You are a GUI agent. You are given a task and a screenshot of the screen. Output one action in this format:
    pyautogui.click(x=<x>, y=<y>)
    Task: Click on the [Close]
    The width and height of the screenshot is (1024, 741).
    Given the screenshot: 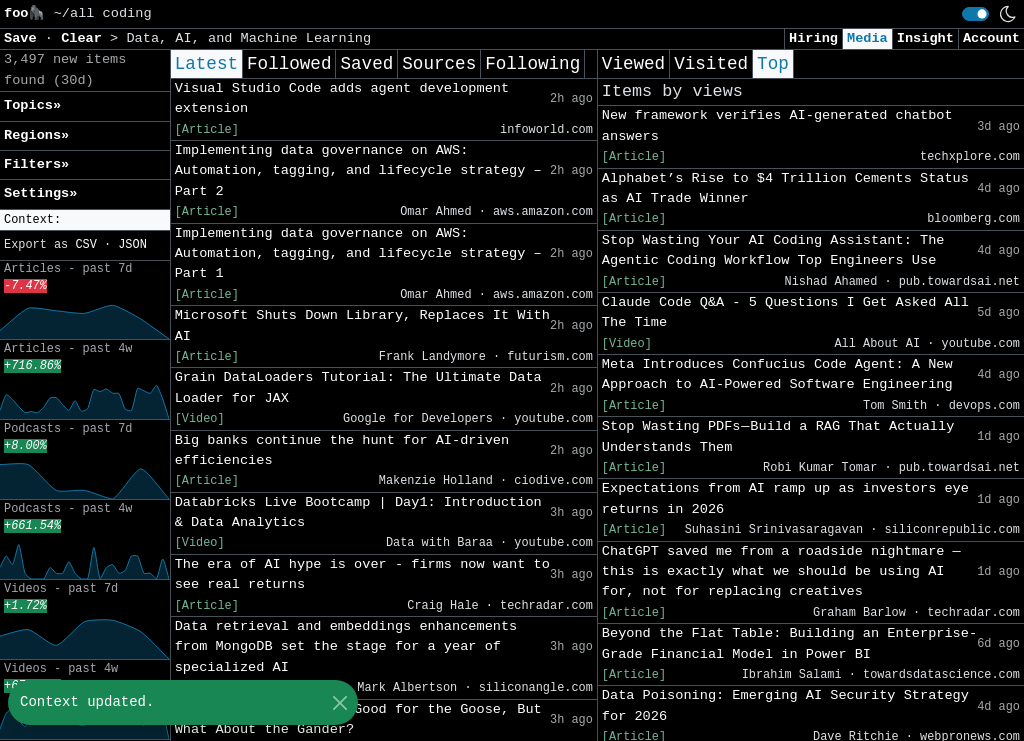 What is the action you would take?
    pyautogui.click(x=339, y=702)
    